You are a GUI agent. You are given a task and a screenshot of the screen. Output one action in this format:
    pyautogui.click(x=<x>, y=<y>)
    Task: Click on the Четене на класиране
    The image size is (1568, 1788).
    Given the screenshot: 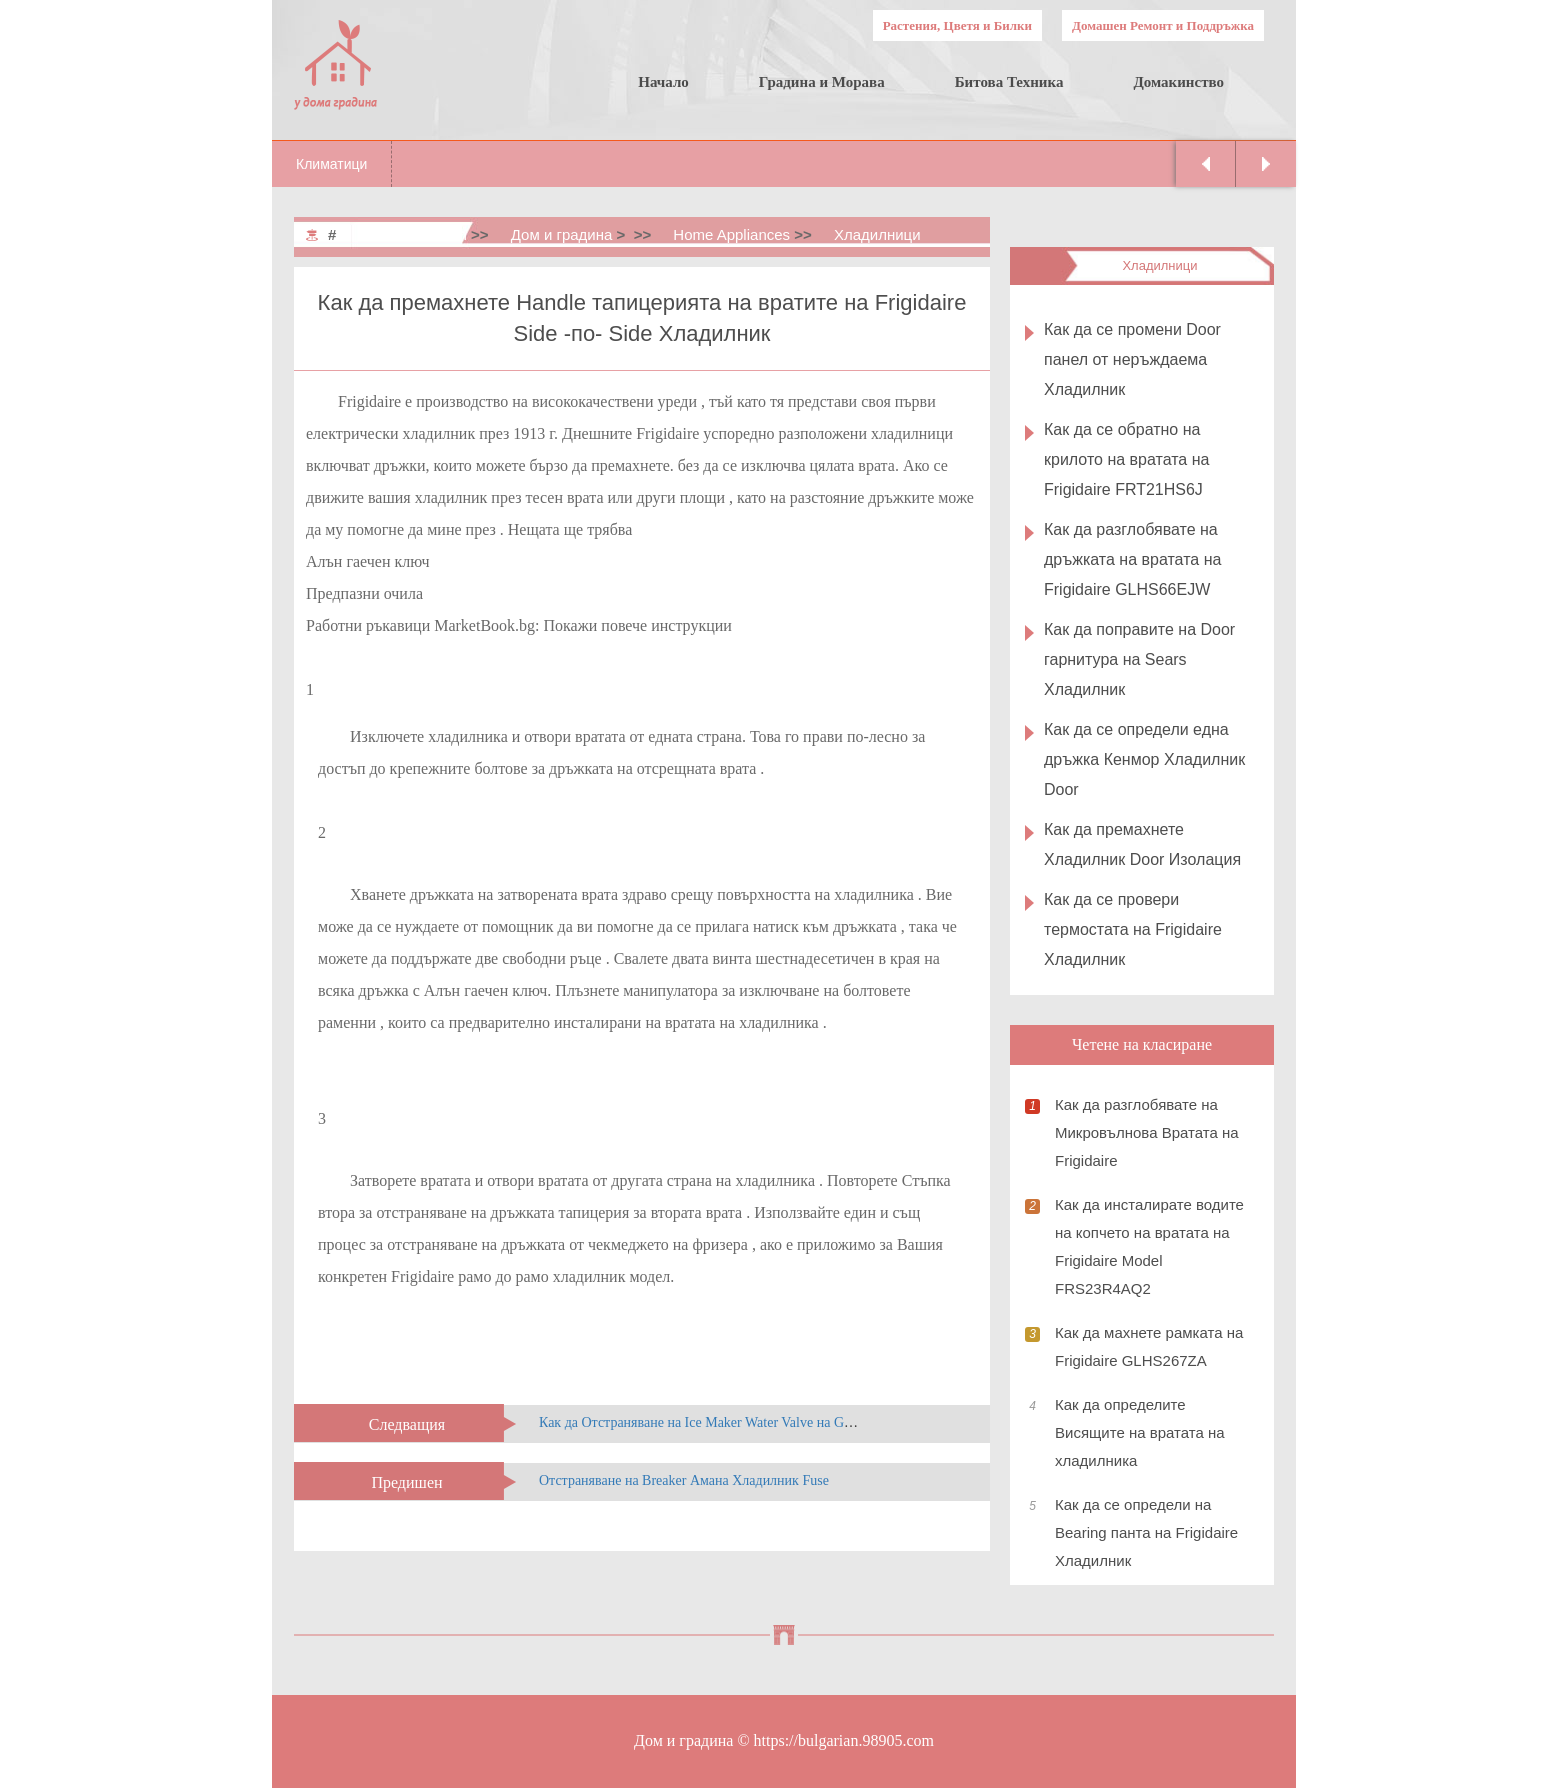 What is the action you would take?
    pyautogui.click(x=1142, y=1044)
    